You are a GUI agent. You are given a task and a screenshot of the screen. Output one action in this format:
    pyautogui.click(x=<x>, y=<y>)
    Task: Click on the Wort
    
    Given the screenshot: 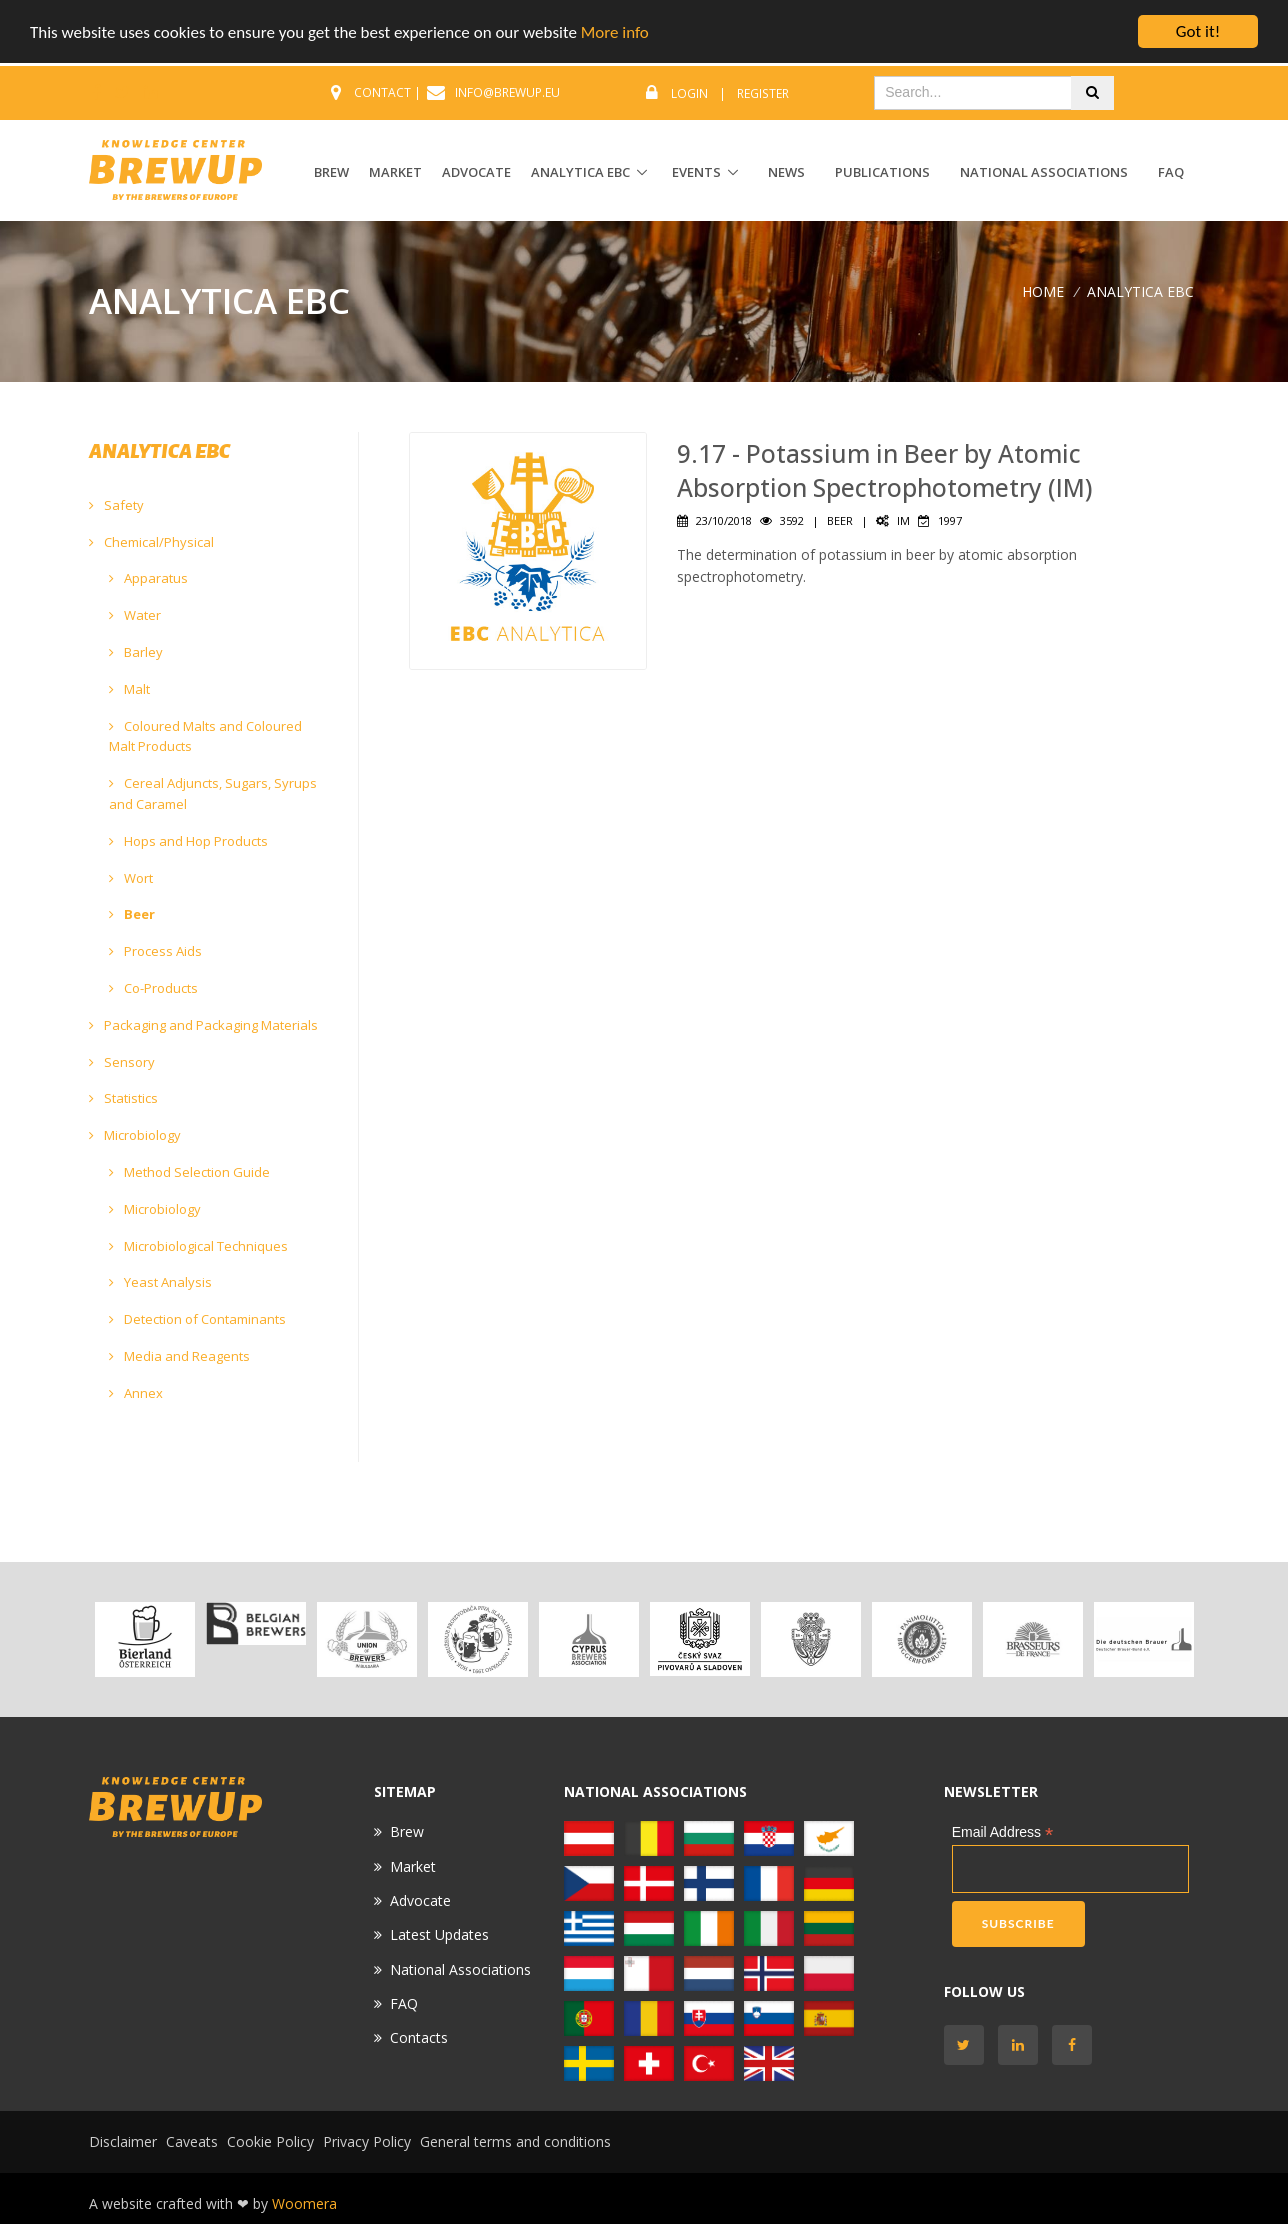 What is the action you would take?
    pyautogui.click(x=131, y=878)
    